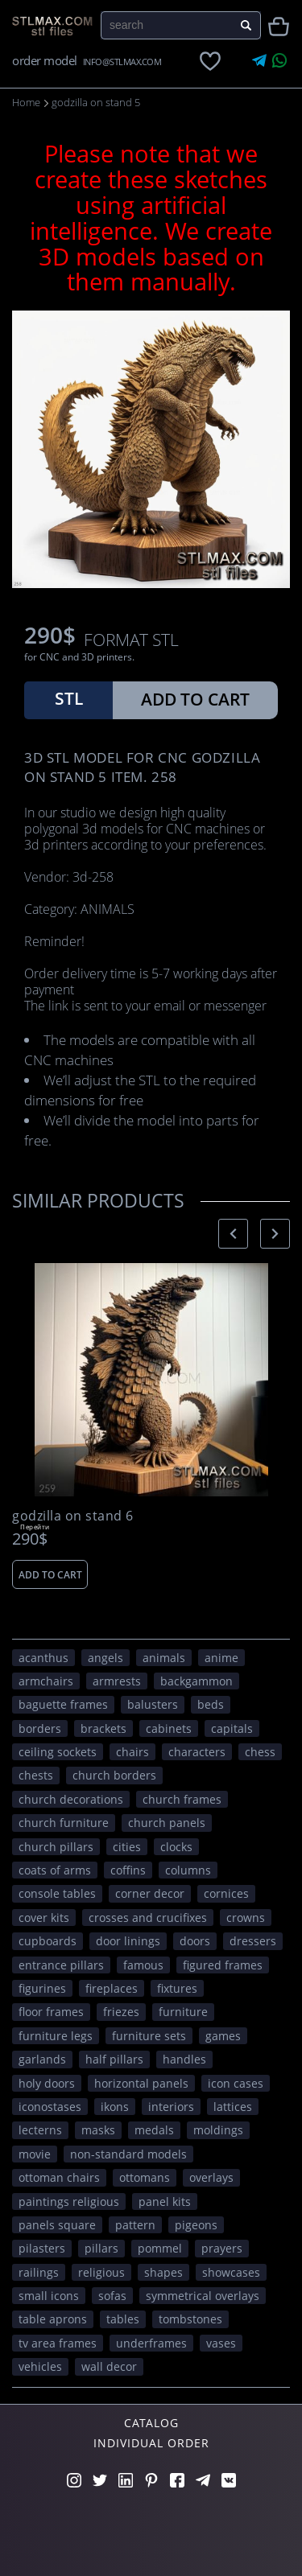  I want to click on CHARACTERS, so click(196, 1751).